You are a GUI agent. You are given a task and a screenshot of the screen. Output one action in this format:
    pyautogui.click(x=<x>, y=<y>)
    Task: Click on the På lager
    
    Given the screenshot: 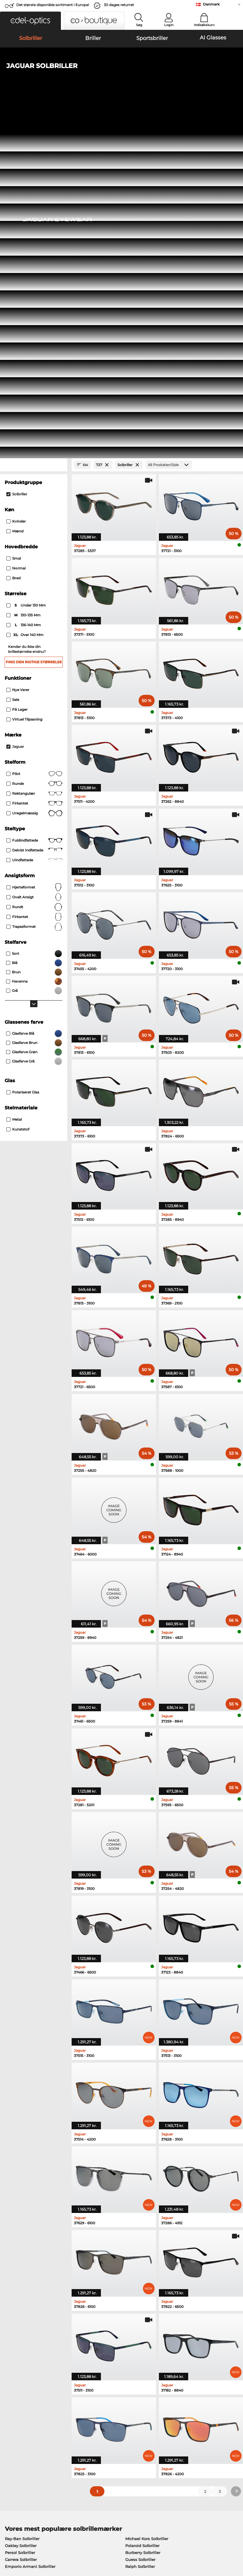 What is the action you would take?
    pyautogui.click(x=17, y=369)
    